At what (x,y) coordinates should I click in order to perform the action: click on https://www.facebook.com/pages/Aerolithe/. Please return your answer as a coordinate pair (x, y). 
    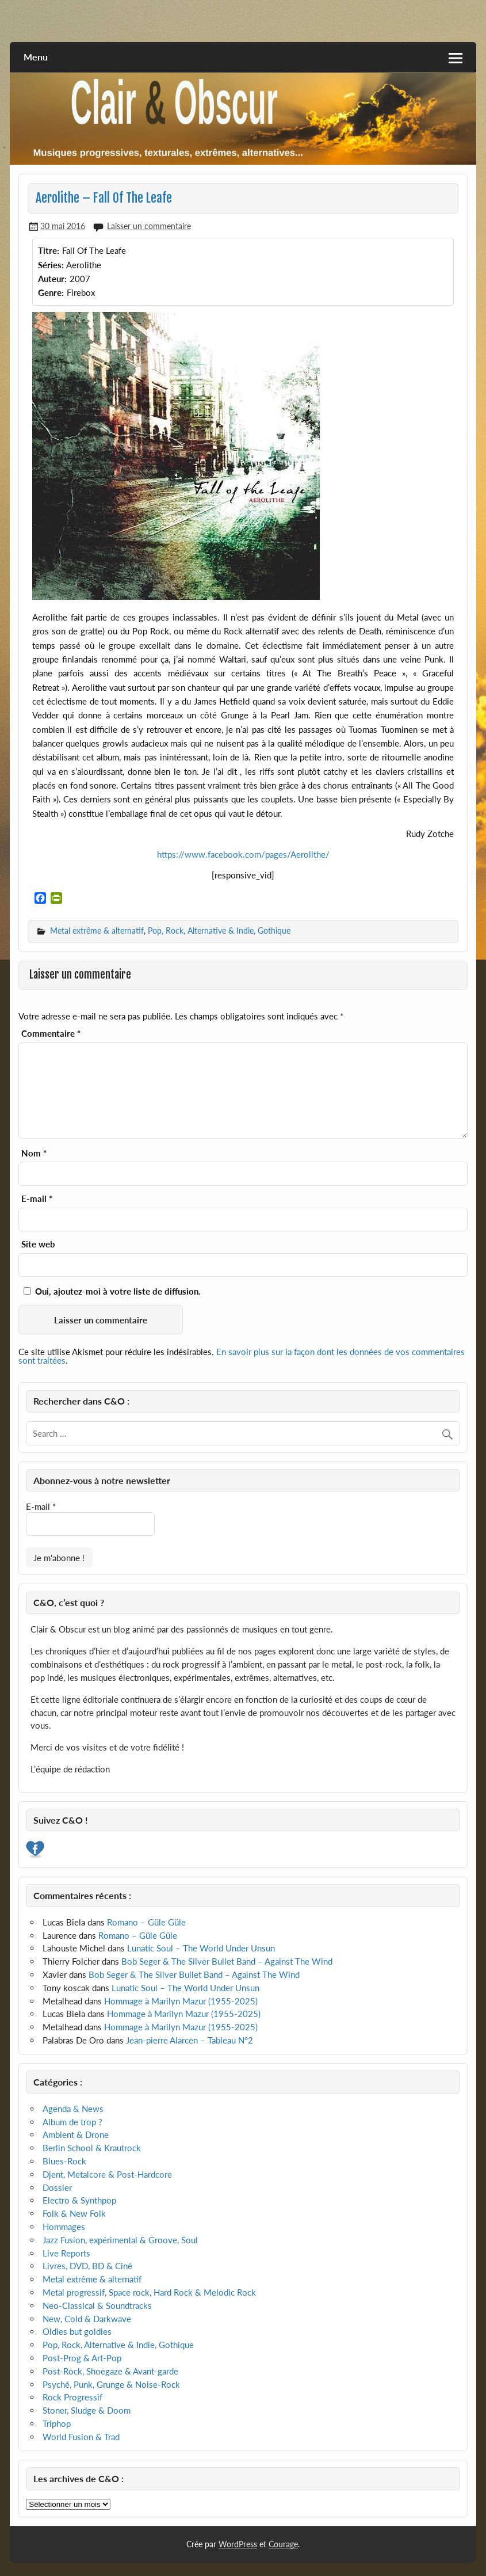
    Looking at the image, I should click on (243, 854).